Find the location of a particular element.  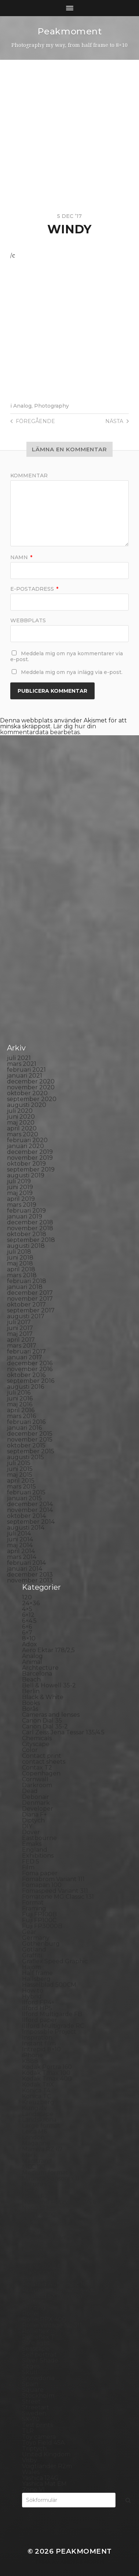

Nature is located at coordinates (32, 2184).